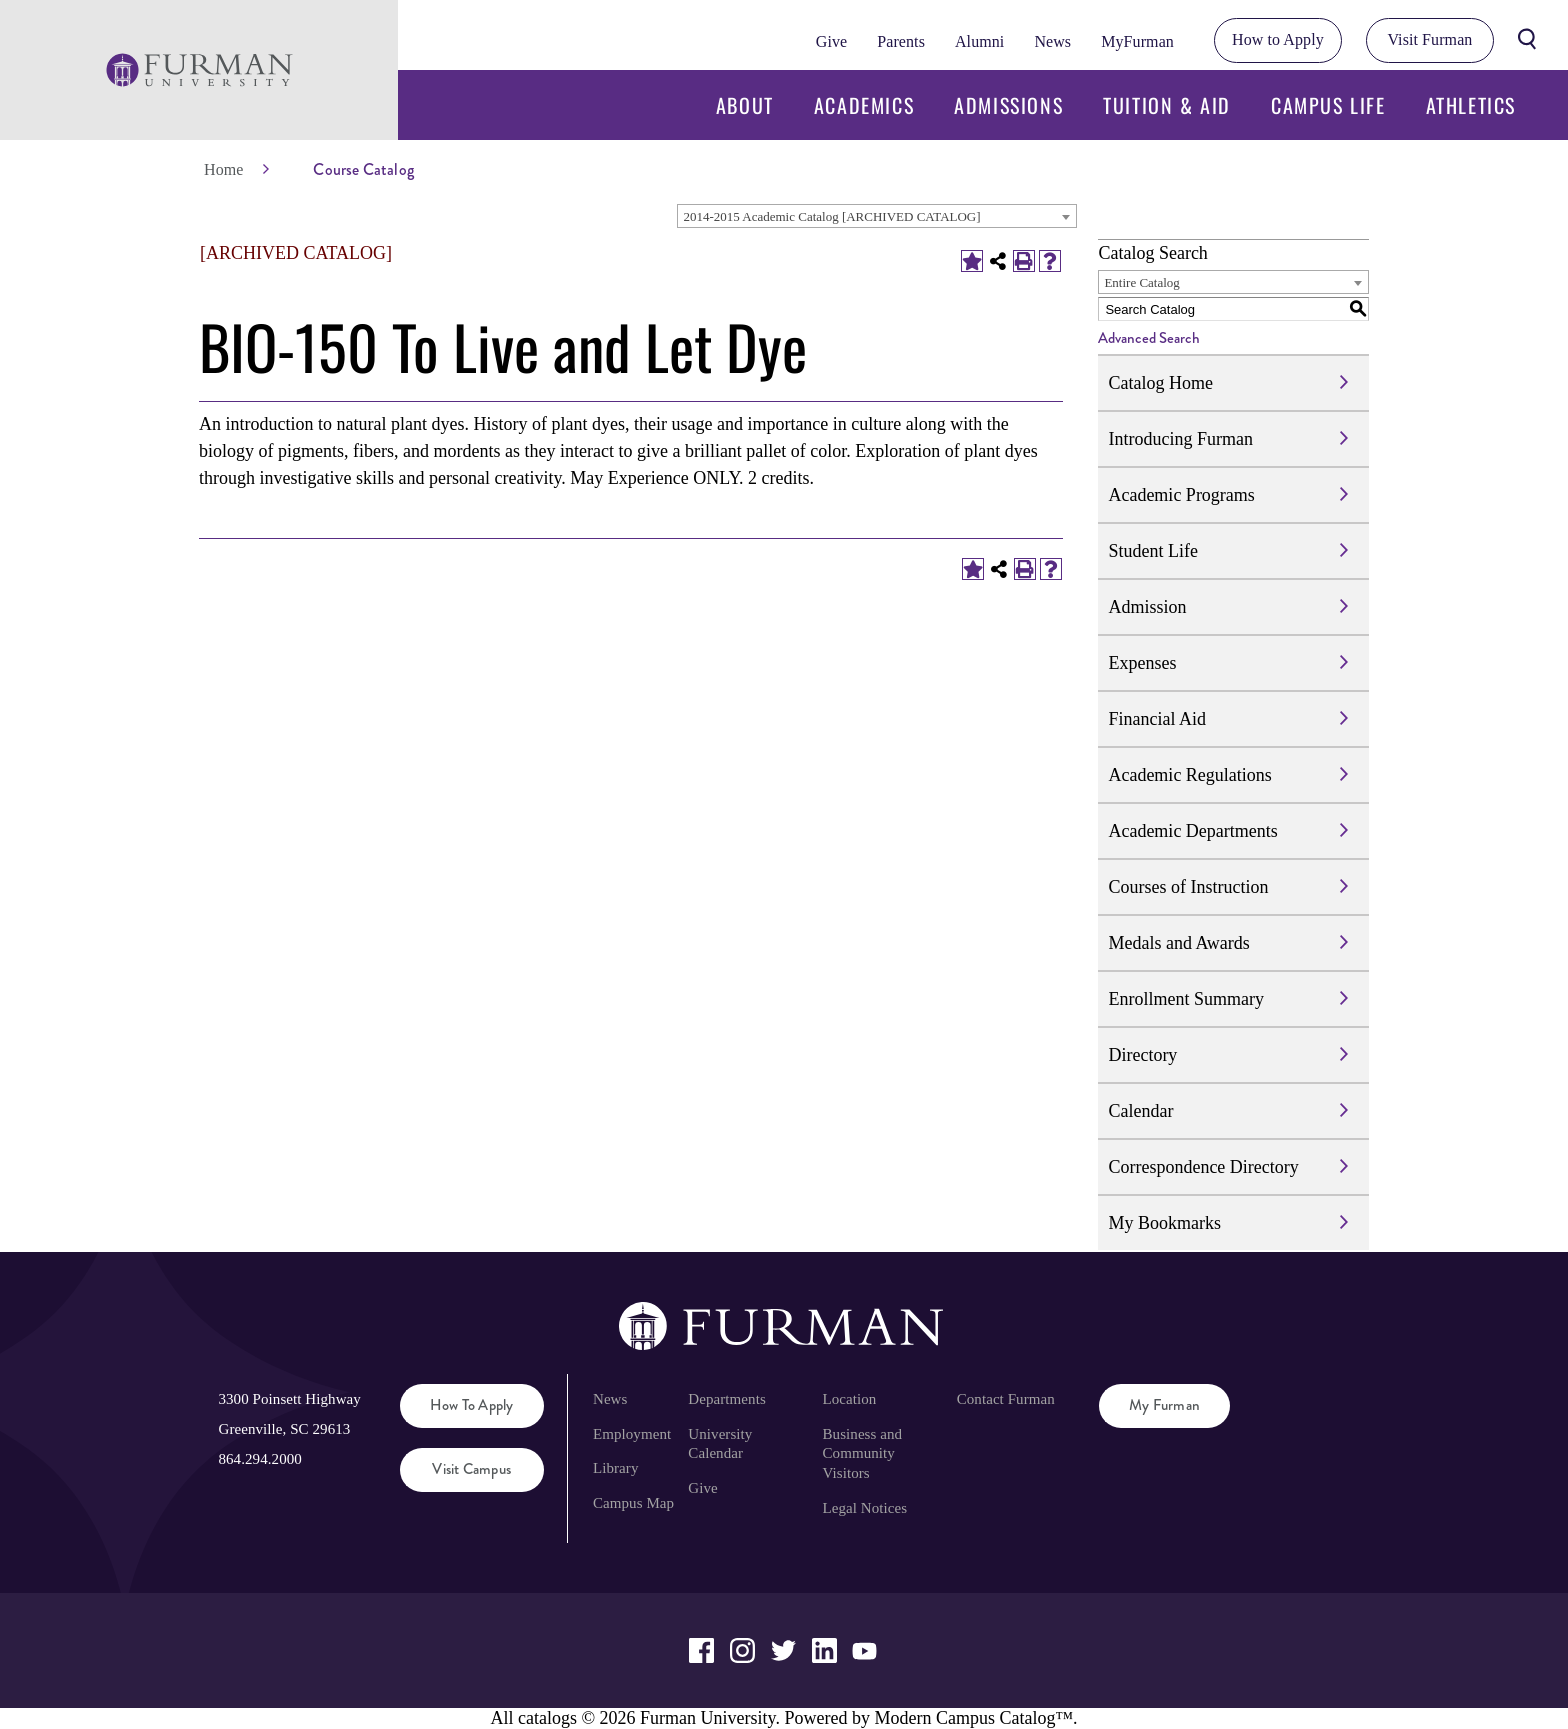  Describe the element at coordinates (1147, 607) in the screenshot. I see `Admission` at that location.